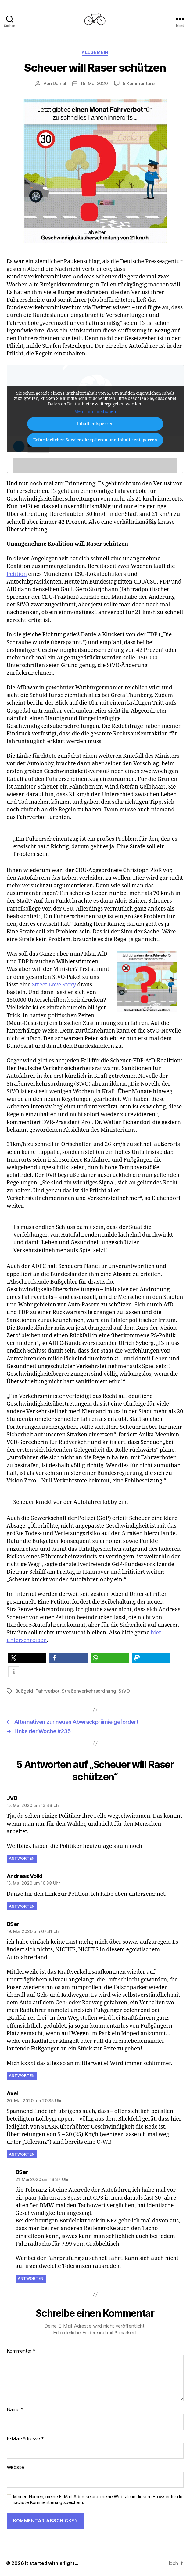 This screenshot has width=190, height=2576. I want to click on E-Mail-Adresse, so click(25, 2438).